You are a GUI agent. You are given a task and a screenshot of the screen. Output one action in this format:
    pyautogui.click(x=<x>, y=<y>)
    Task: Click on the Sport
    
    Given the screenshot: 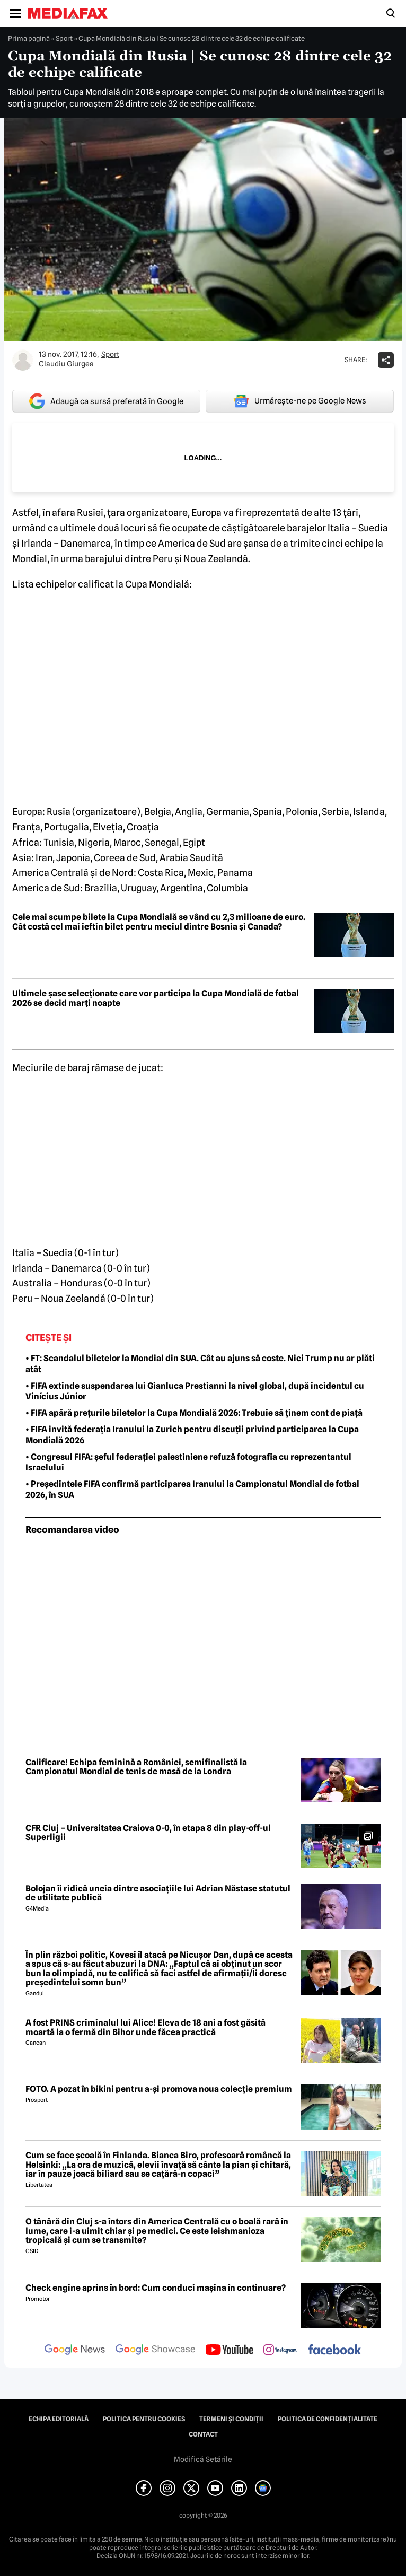 What is the action you would take?
    pyautogui.click(x=64, y=38)
    